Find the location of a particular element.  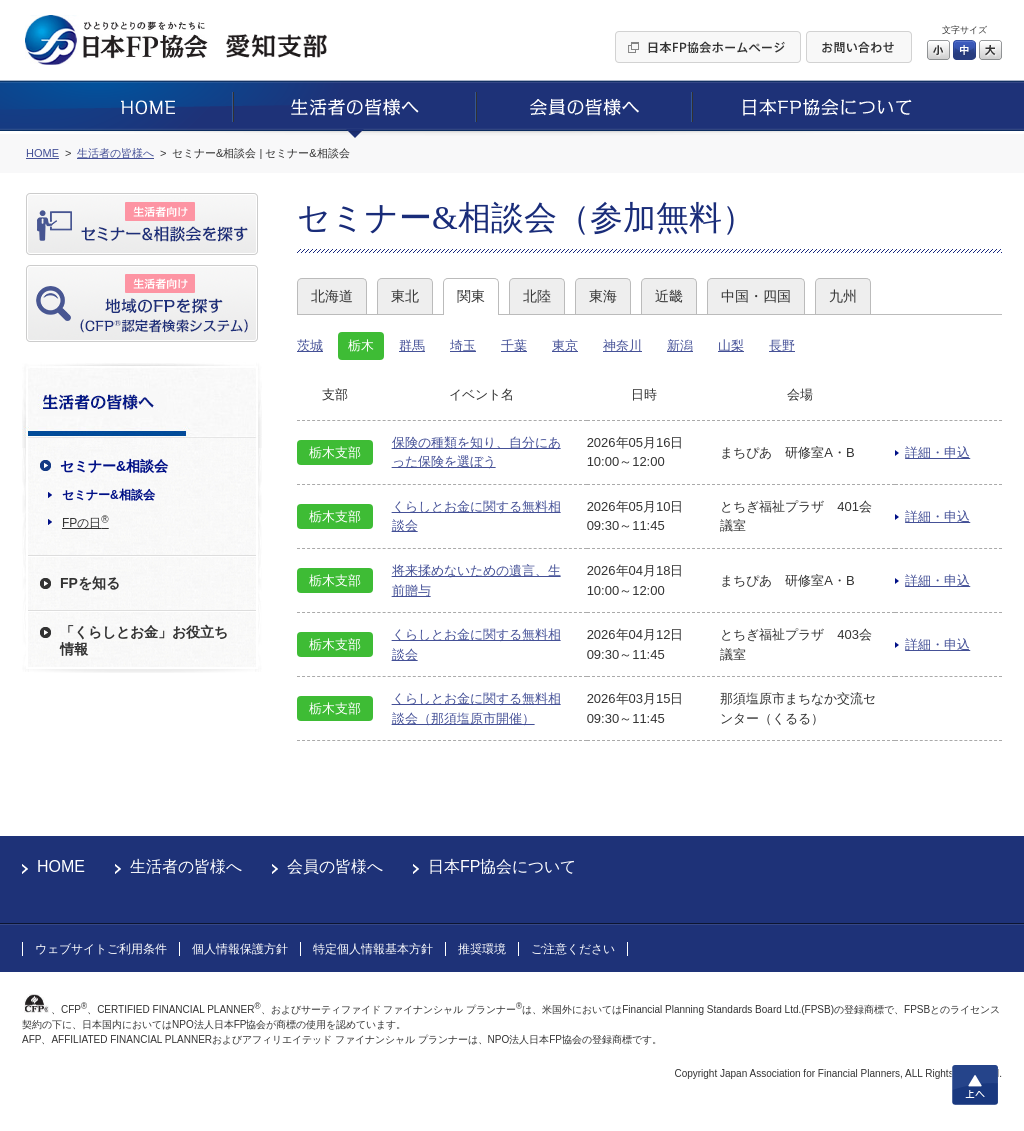

東北 is located at coordinates (405, 296).